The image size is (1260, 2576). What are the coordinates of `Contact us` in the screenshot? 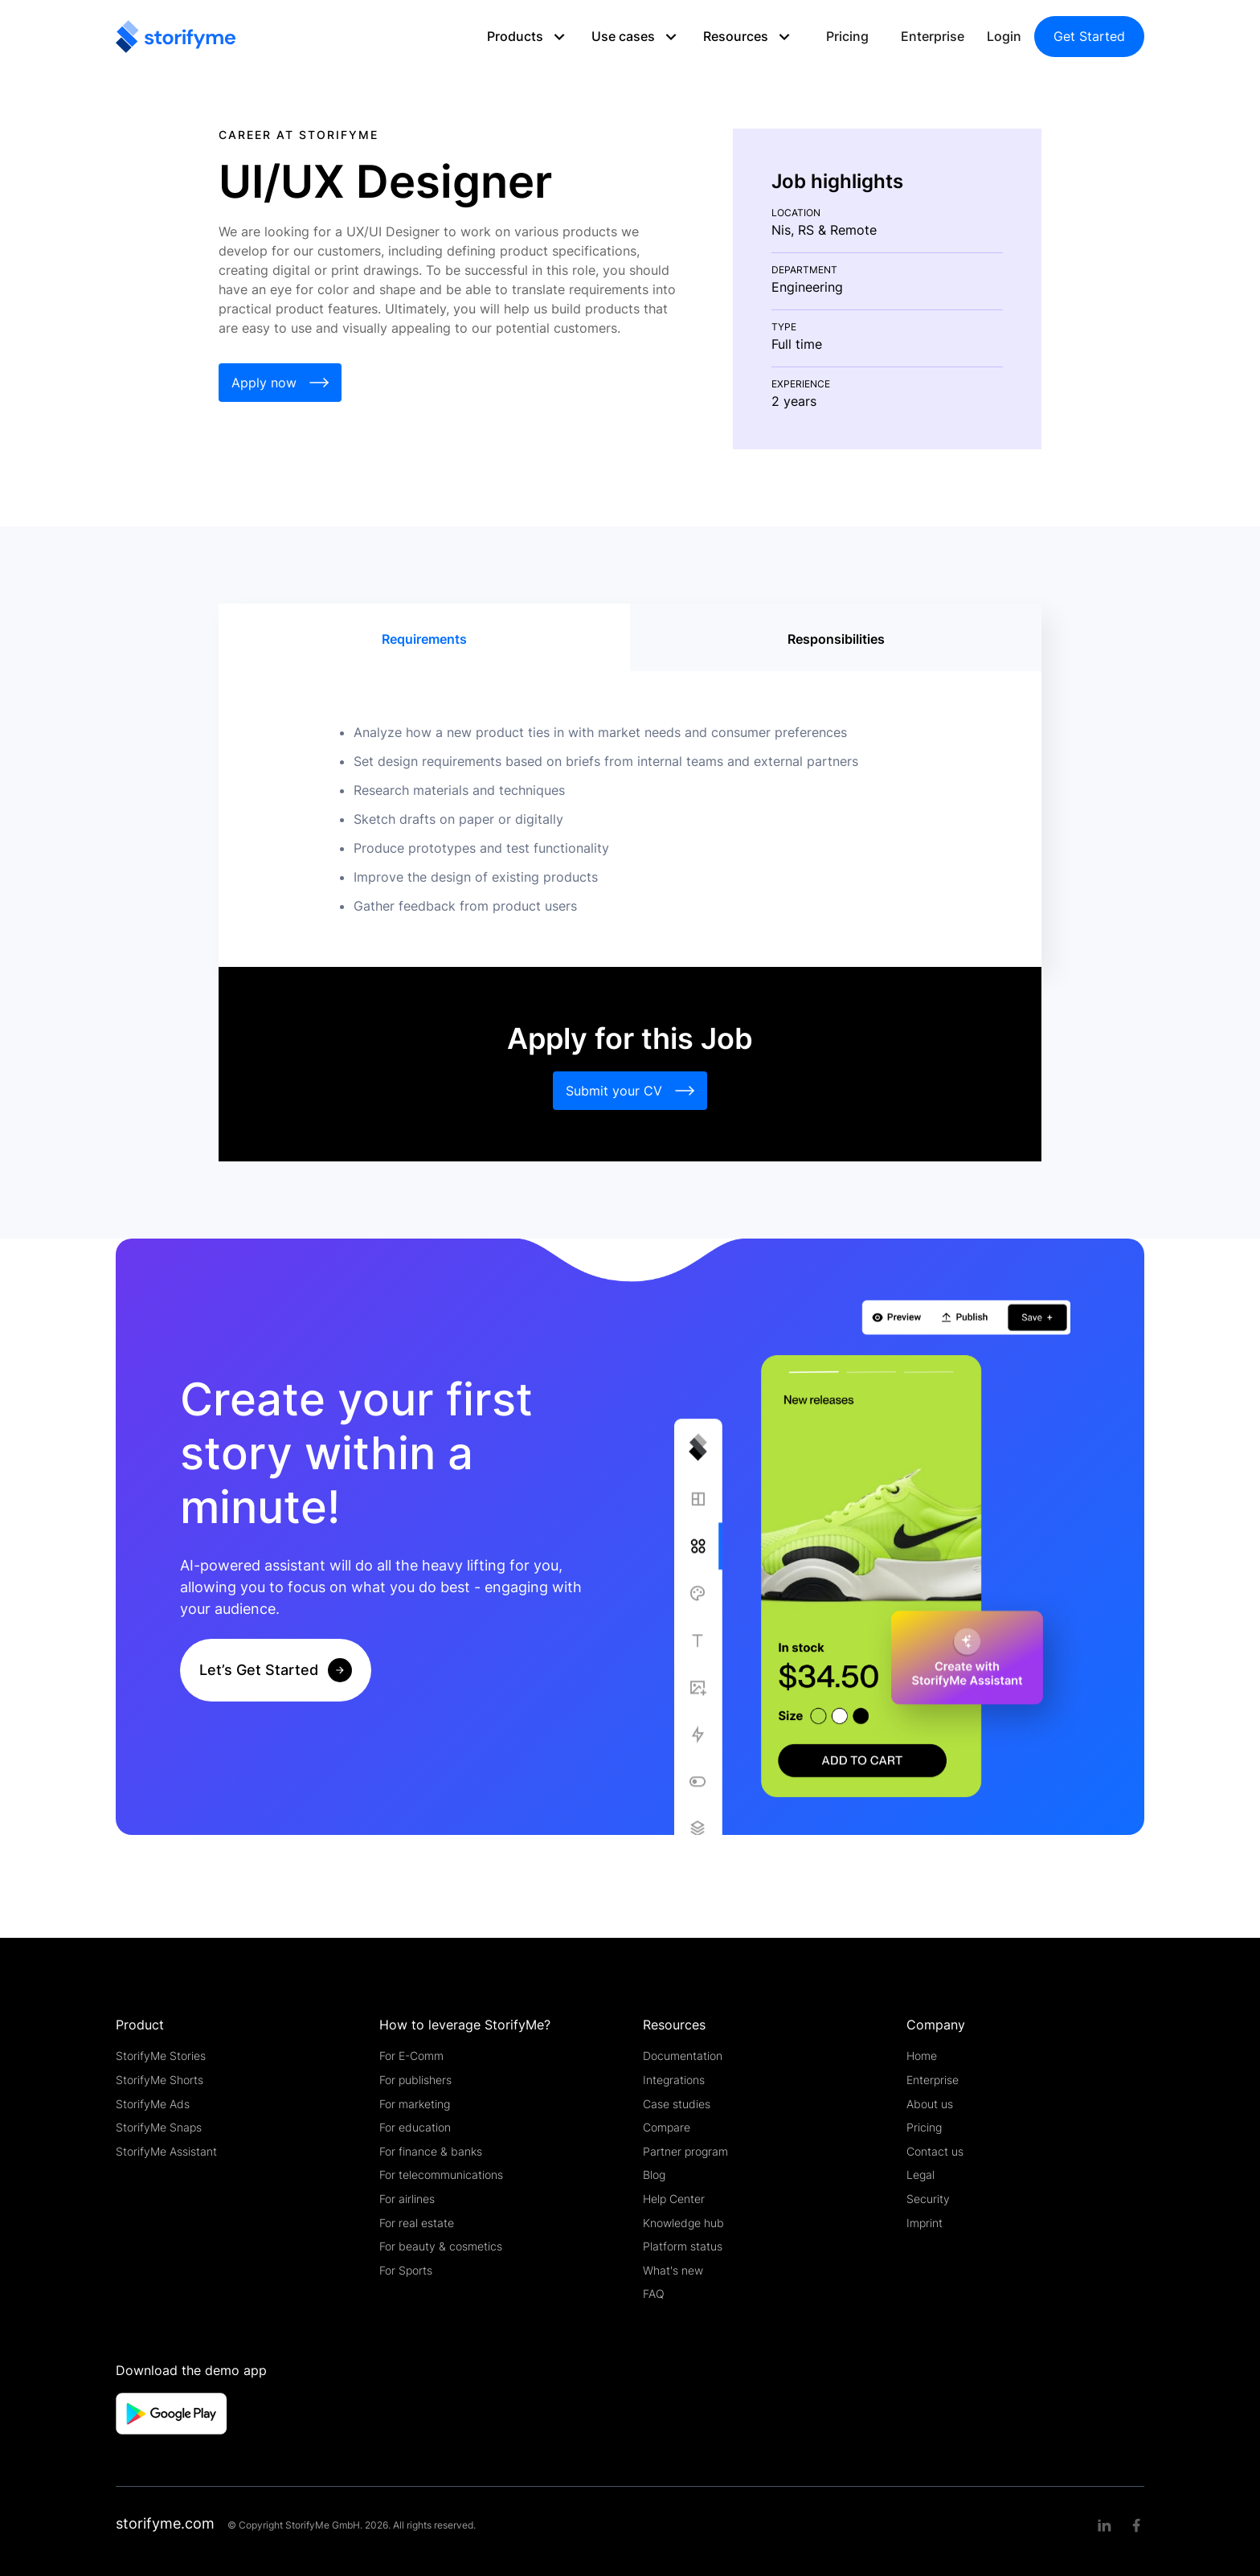 It's located at (934, 2151).